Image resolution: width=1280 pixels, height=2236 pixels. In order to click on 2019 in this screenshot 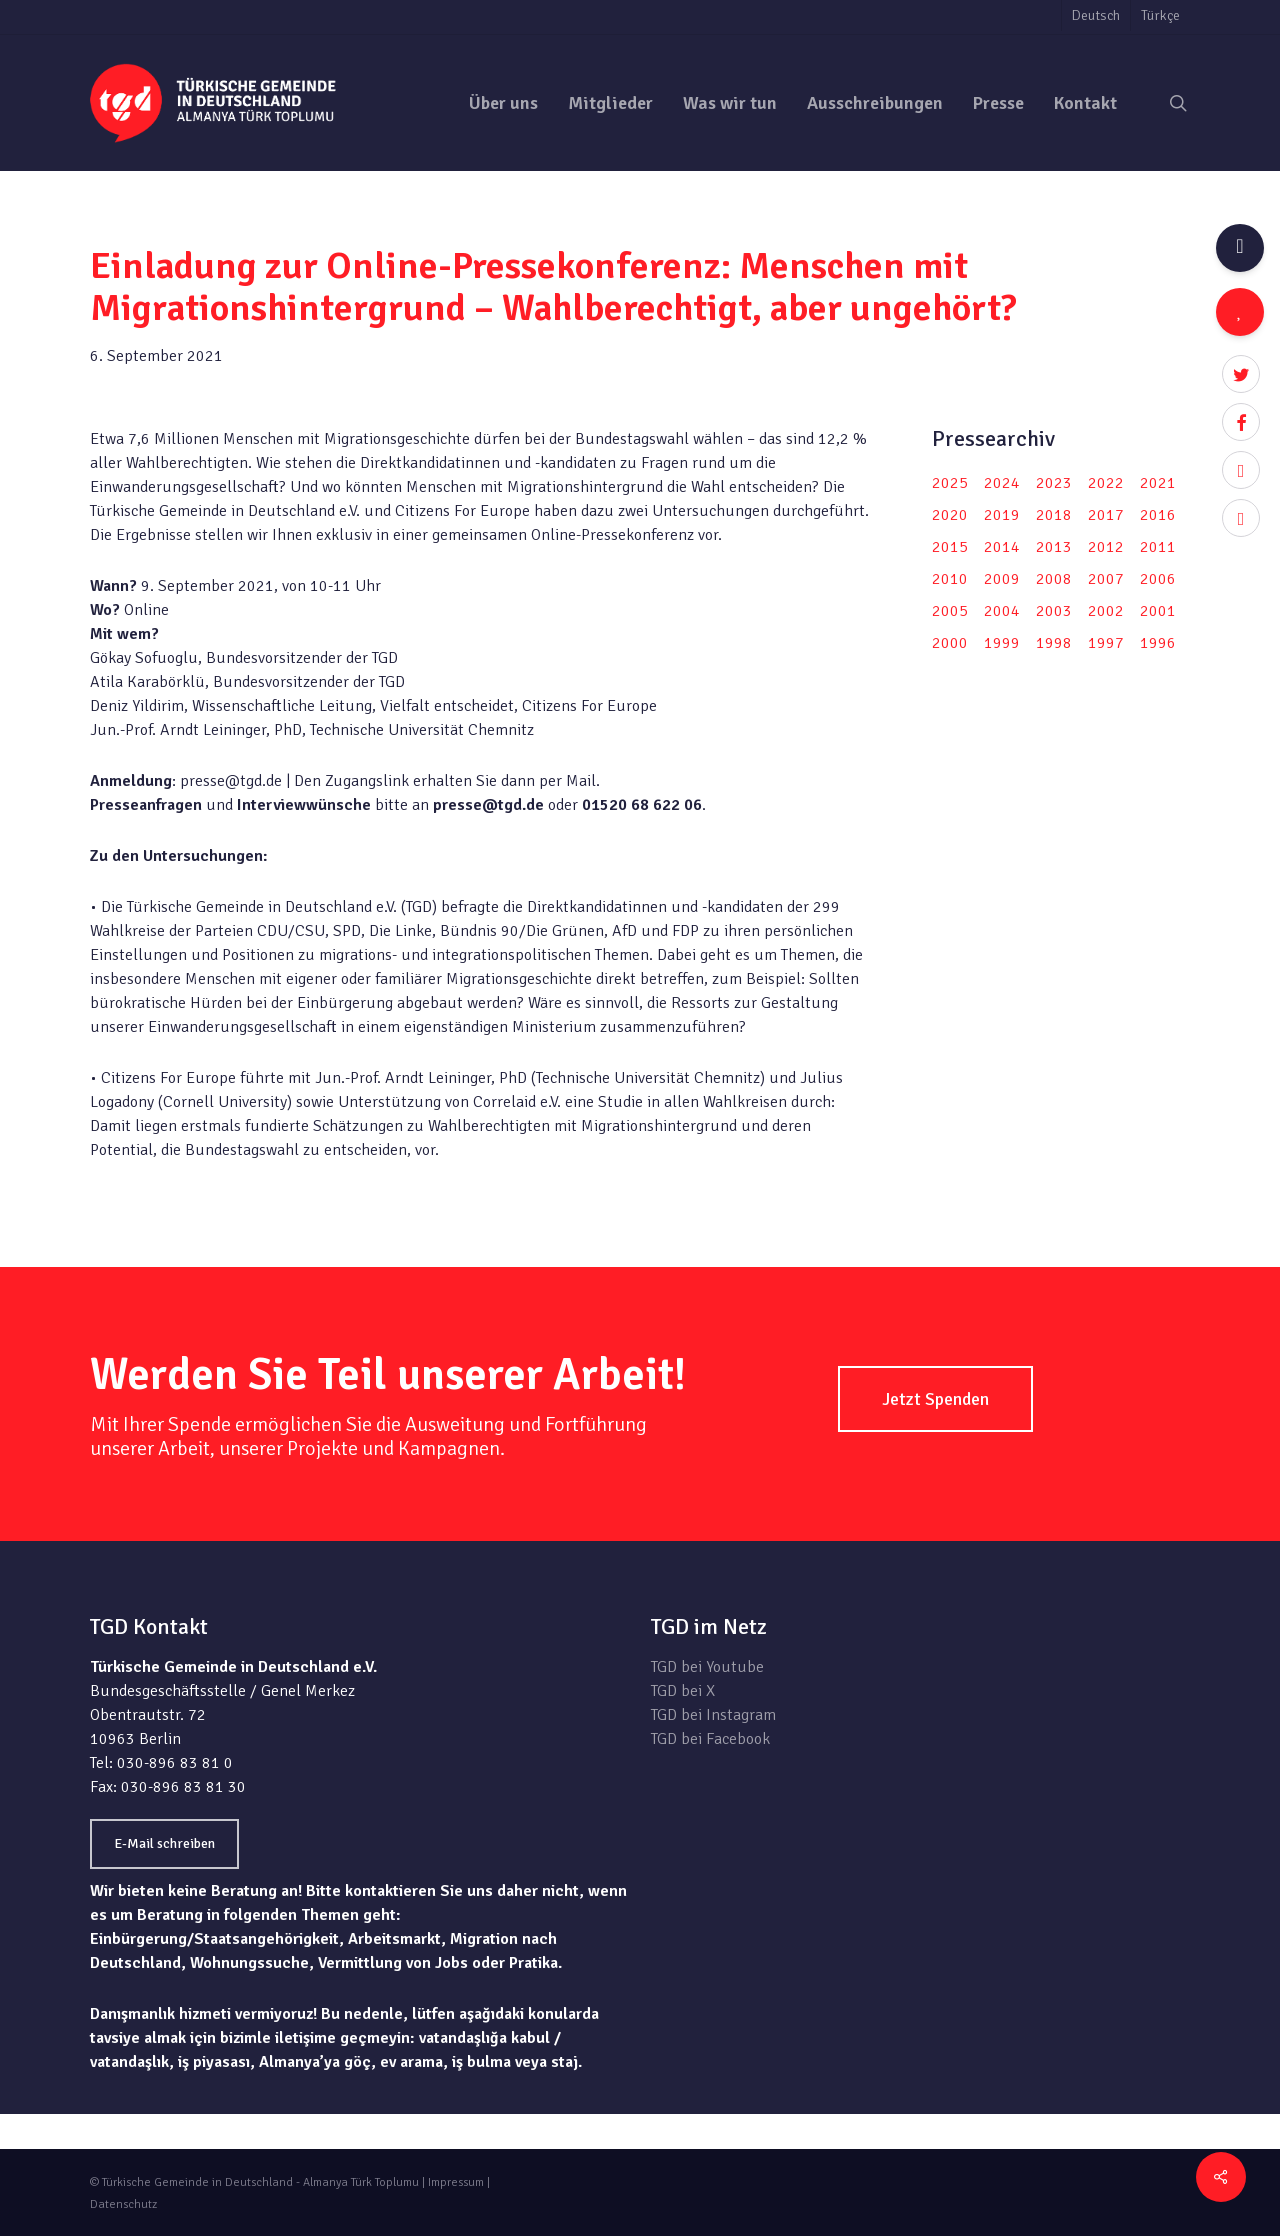, I will do `click(1002, 515)`.